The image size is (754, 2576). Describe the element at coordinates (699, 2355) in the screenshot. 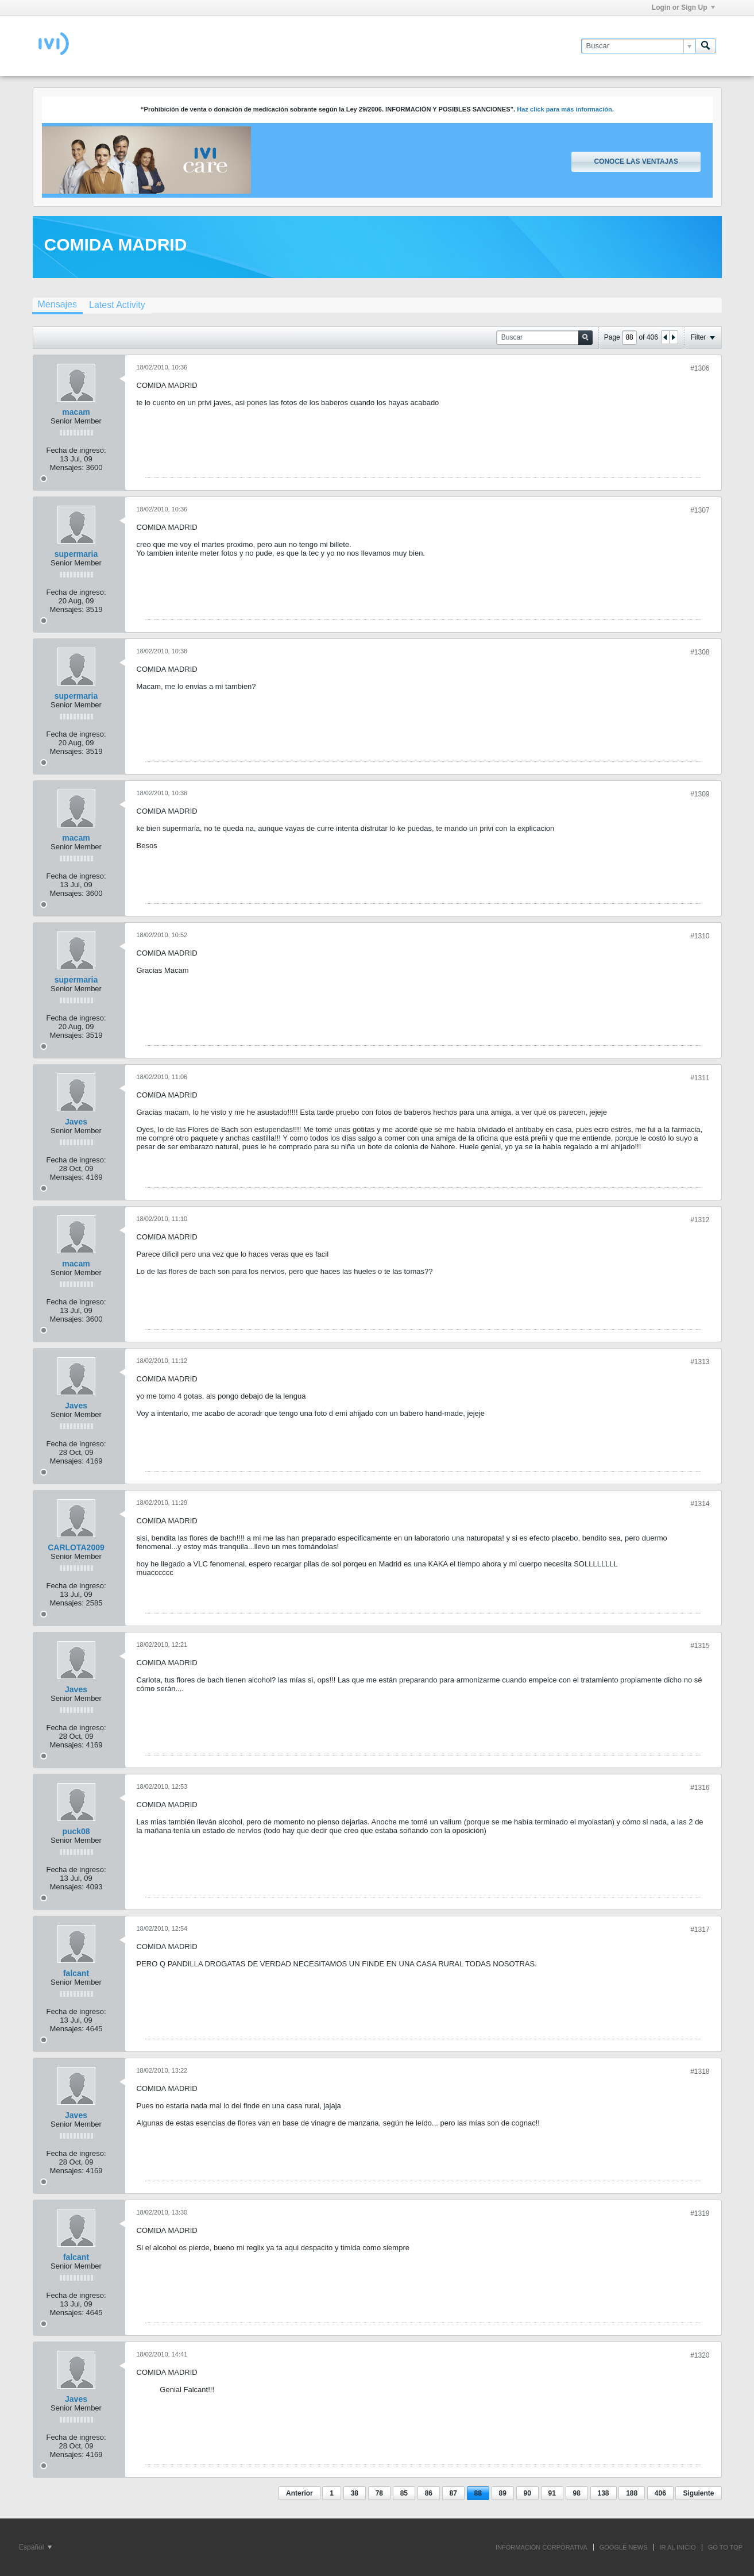

I see `#1320` at that location.